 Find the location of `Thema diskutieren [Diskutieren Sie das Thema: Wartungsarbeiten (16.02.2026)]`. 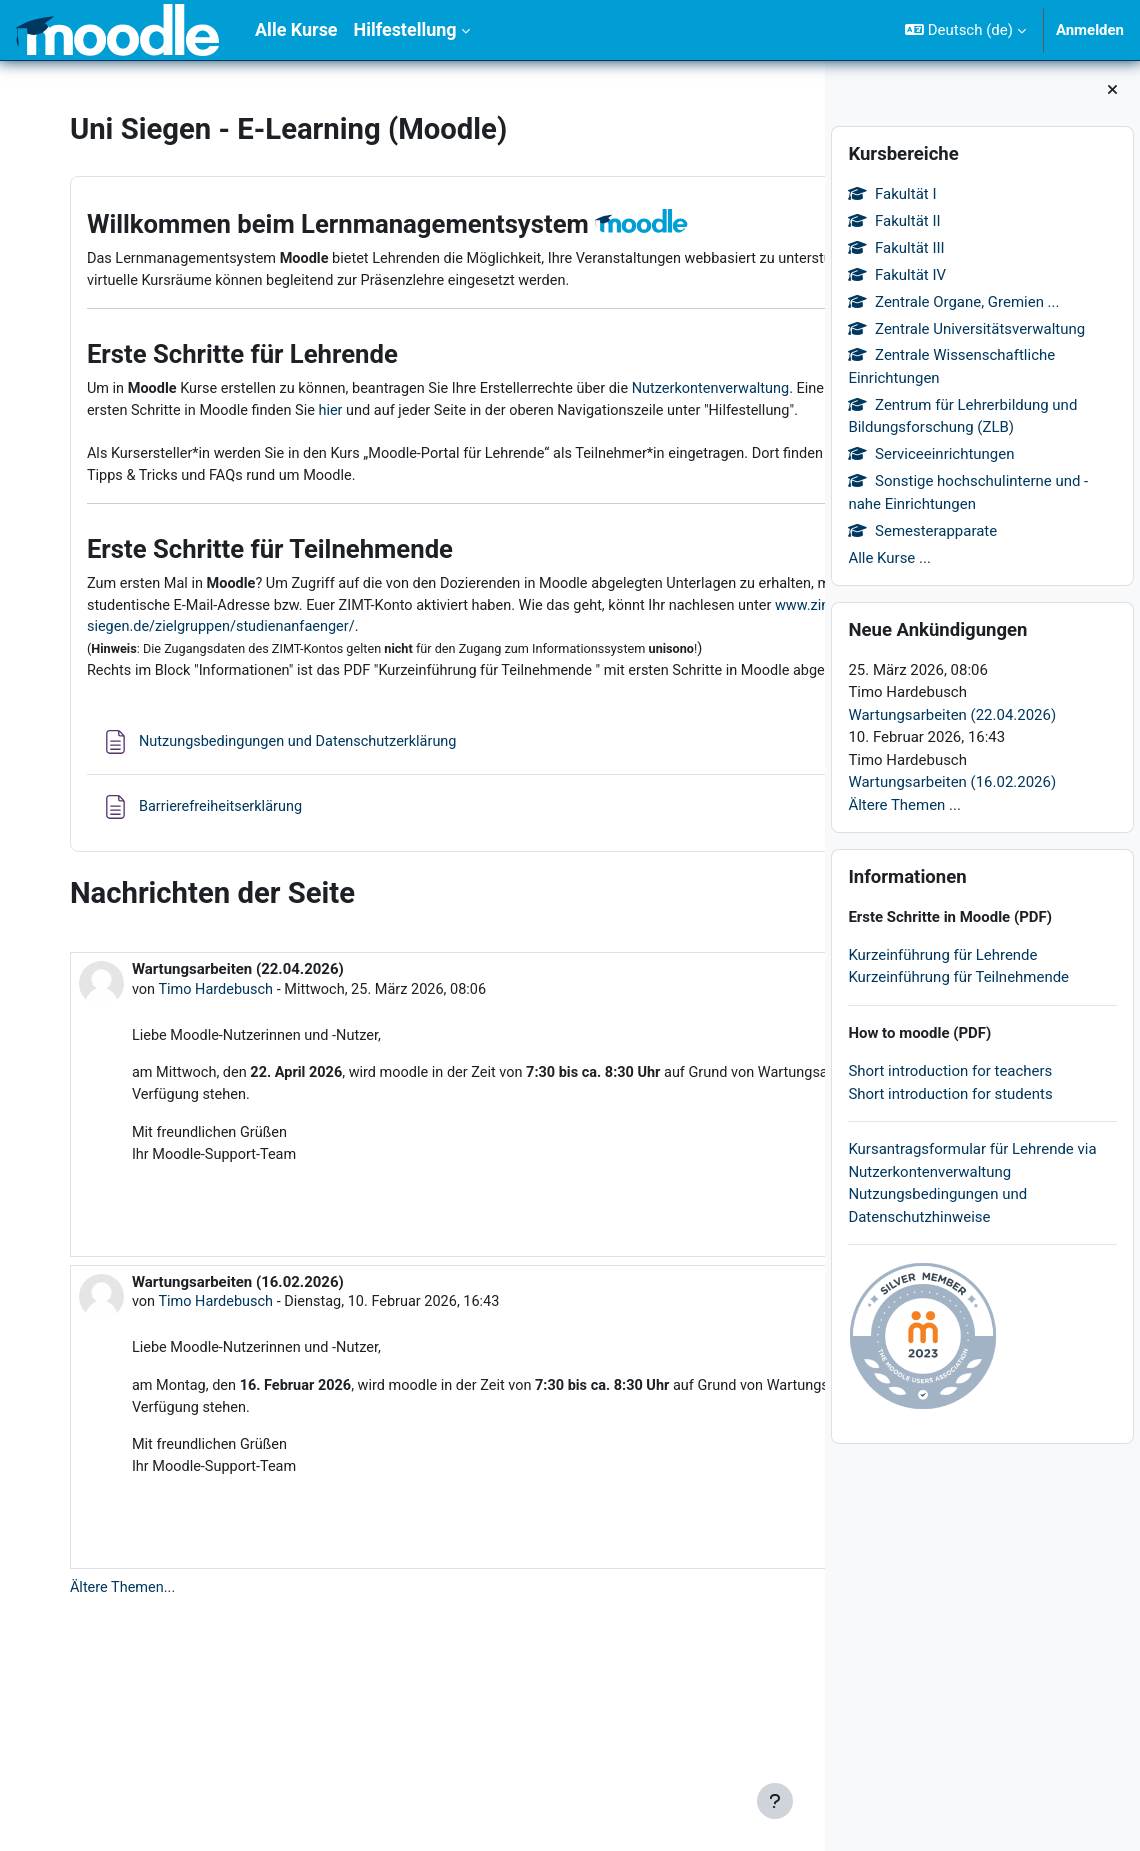

Thema diskutieren [Diskutieren Sie das Thema: Wartungsarbeiten (16.02.2026)] is located at coordinates (617, 1689).